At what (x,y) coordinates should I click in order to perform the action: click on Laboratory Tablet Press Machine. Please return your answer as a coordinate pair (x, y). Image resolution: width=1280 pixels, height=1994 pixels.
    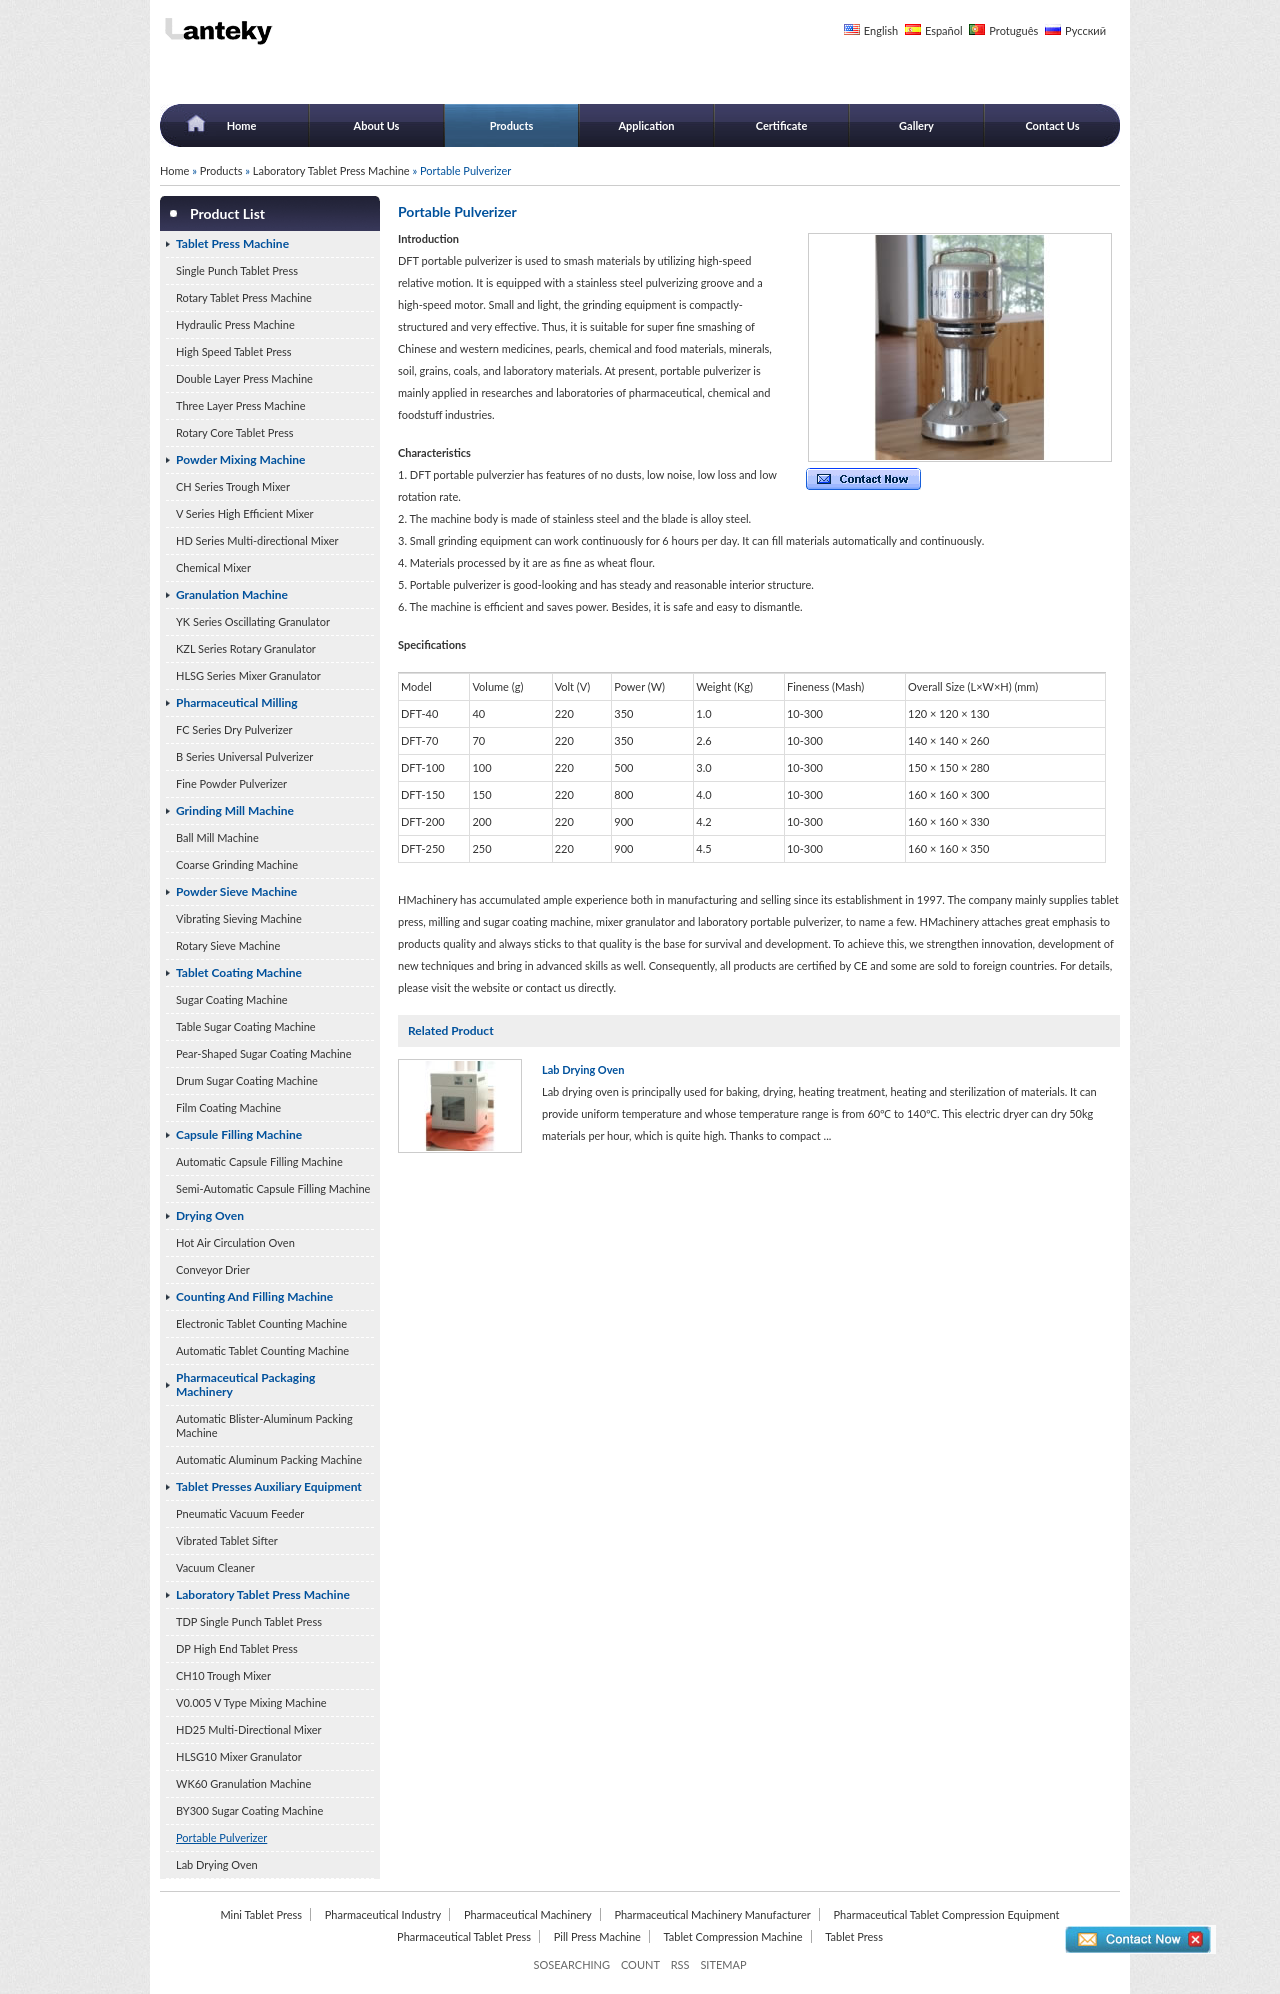
    Looking at the image, I should click on (331, 170).